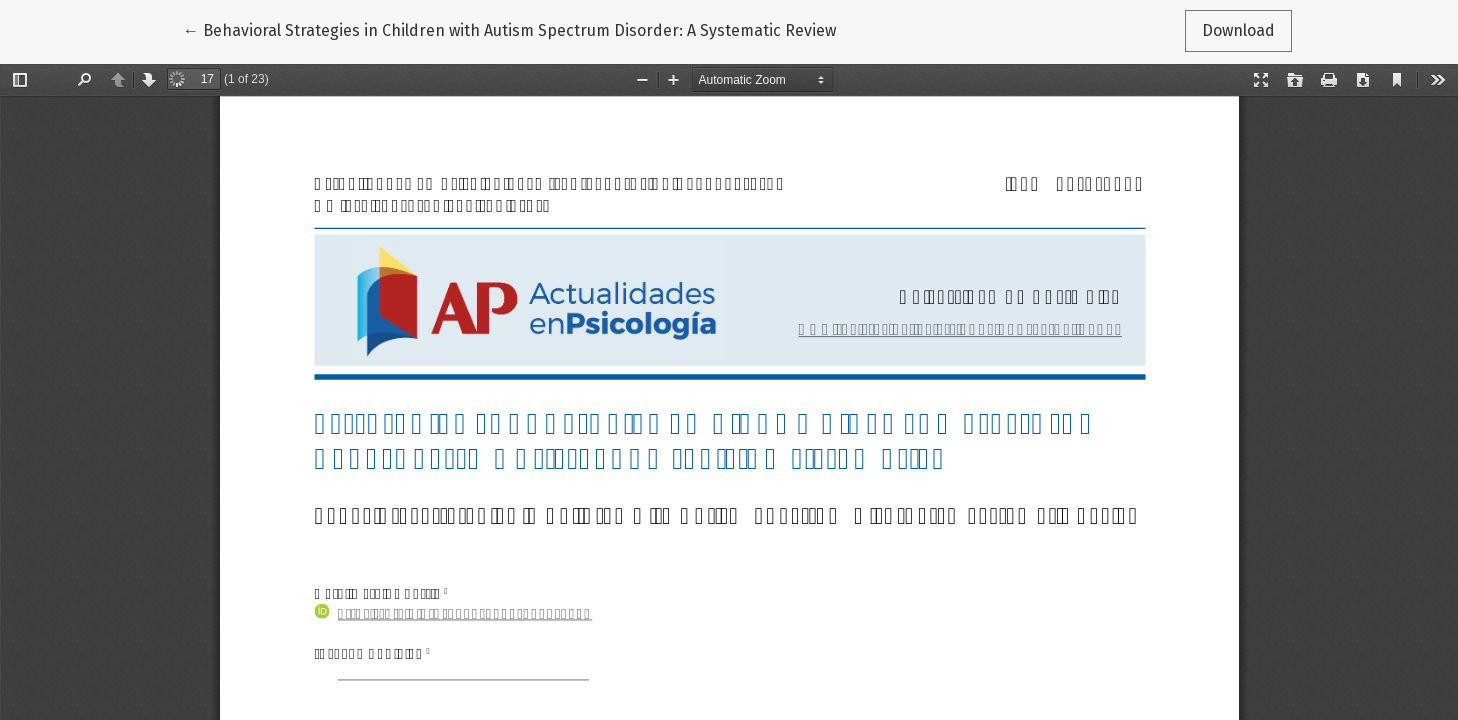 The image size is (1458, 720). Describe the element at coordinates (509, 29) in the screenshot. I see `← Behavioral Strategies in Children with Autism Spectrum Disorder: A Systematic Review` at that location.